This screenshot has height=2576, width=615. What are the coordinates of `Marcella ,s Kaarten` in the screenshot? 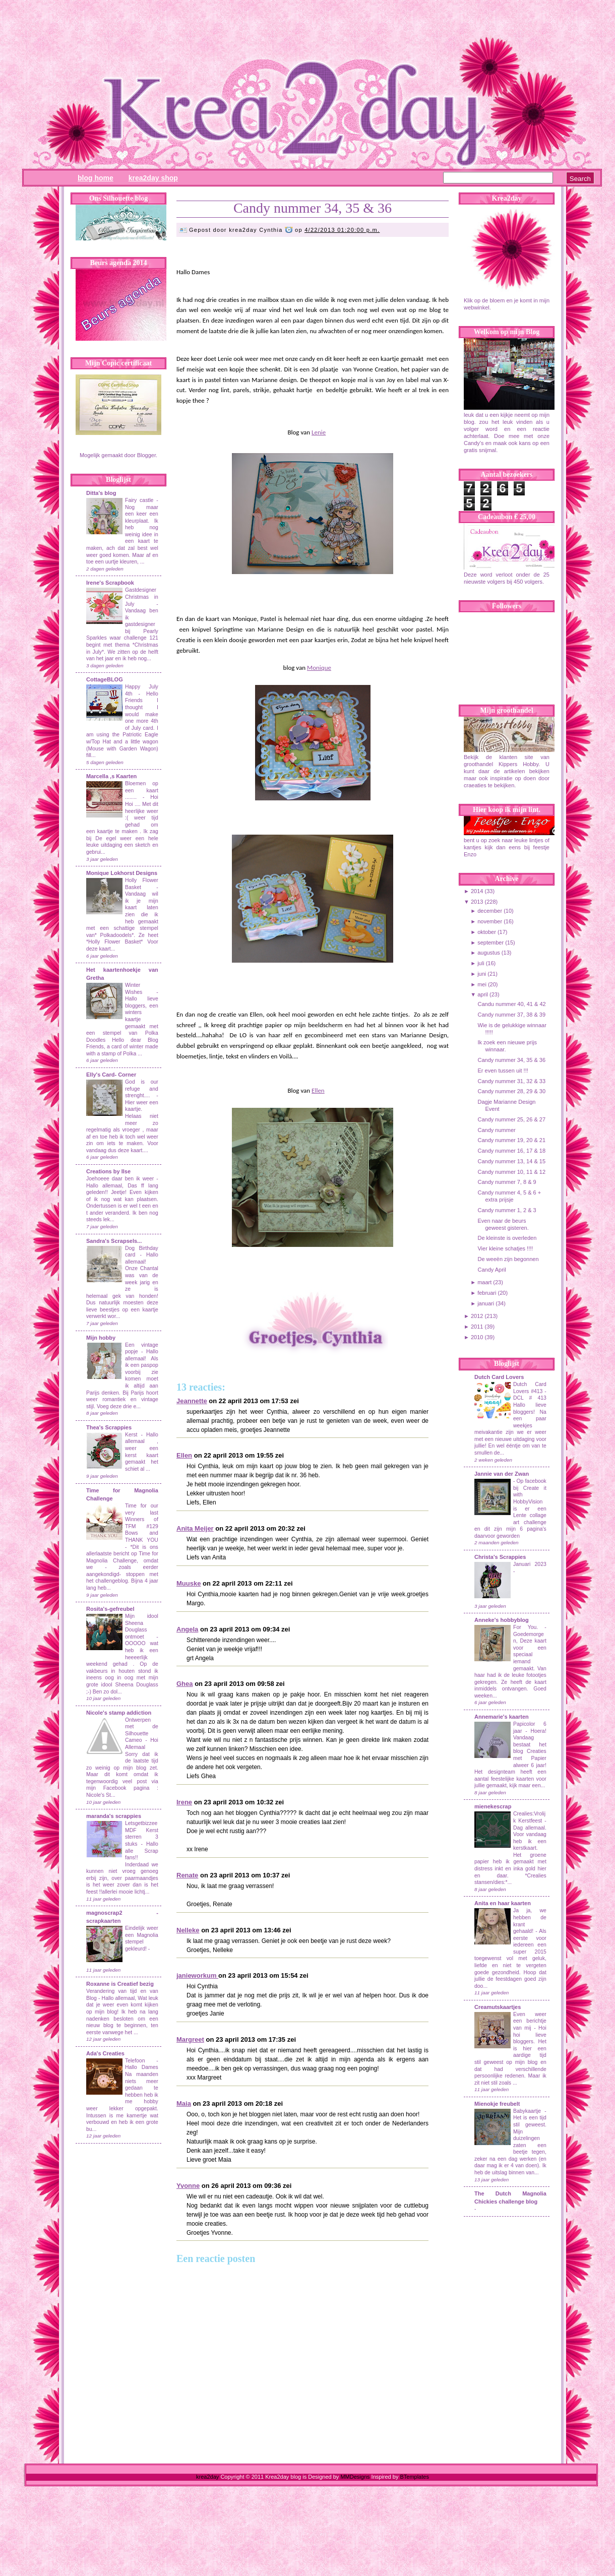 It's located at (111, 776).